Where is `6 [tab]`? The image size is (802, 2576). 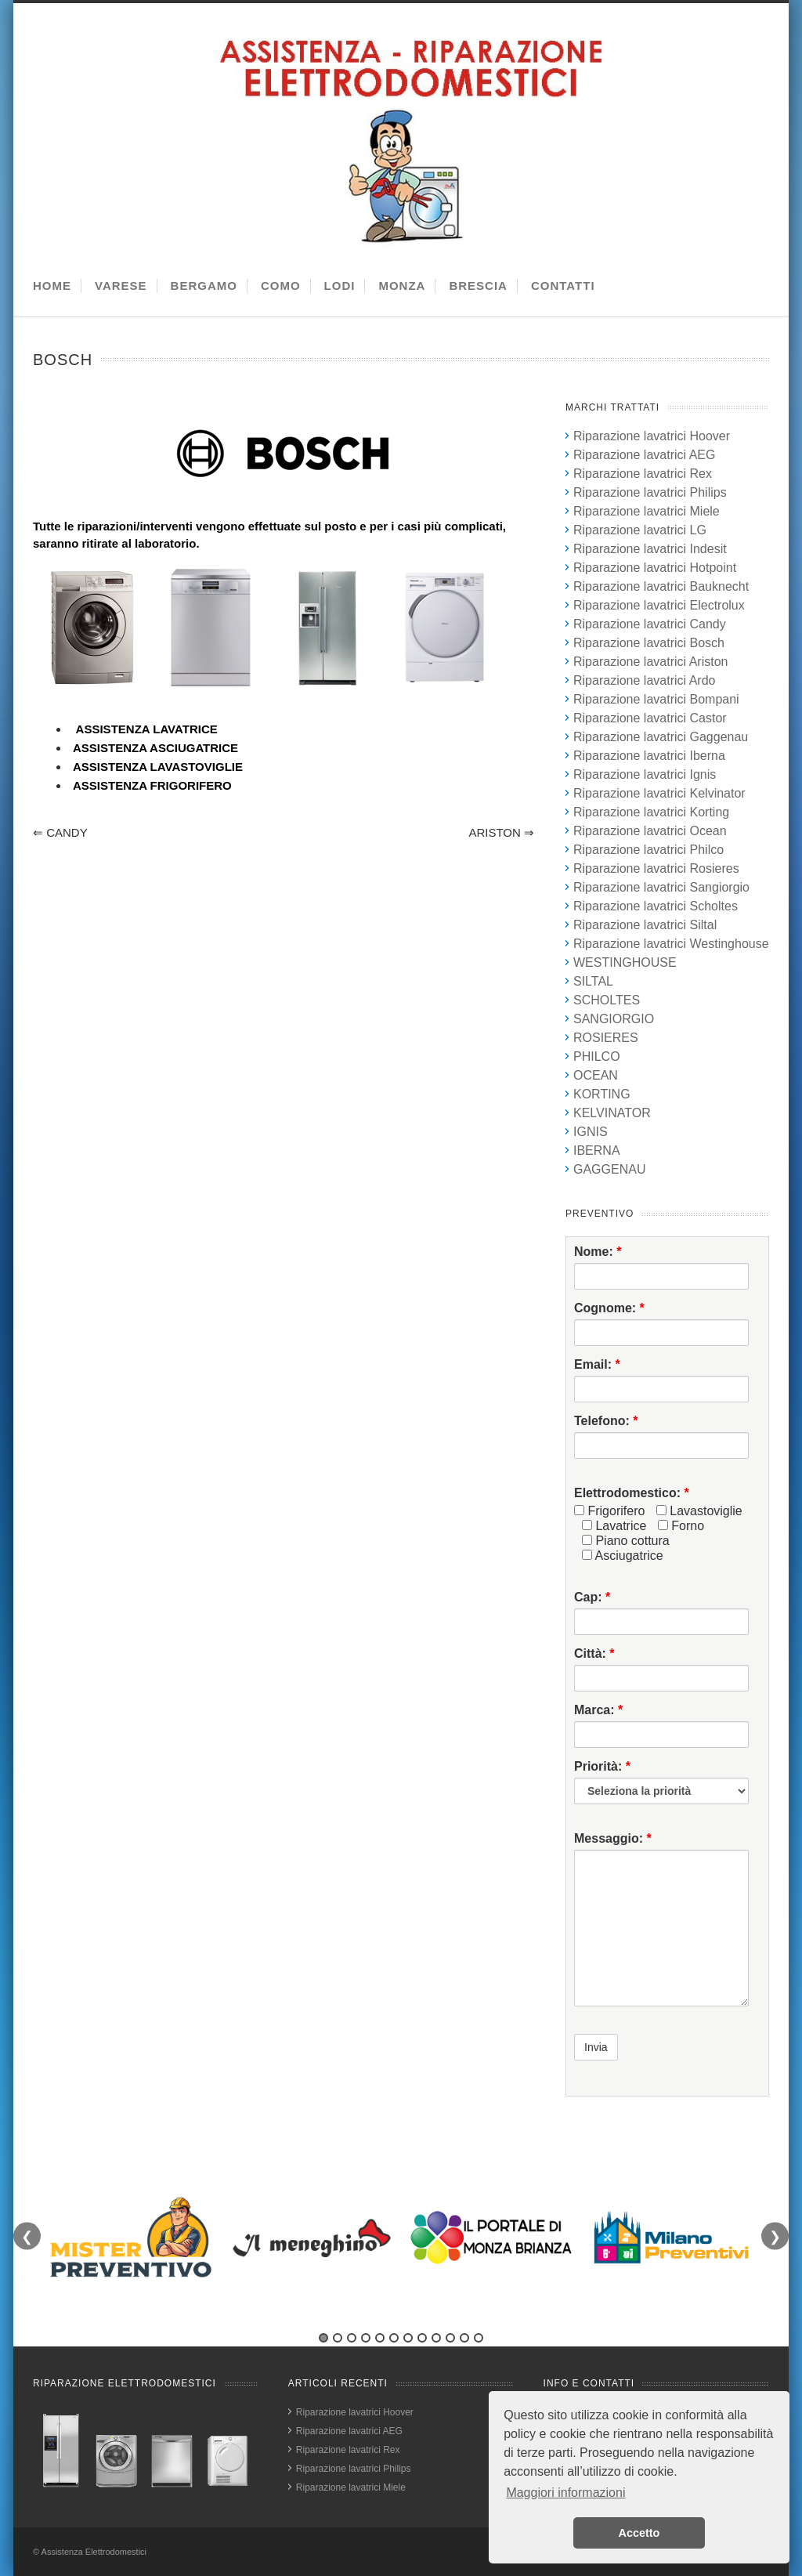
6 [tab] is located at coordinates (394, 2338).